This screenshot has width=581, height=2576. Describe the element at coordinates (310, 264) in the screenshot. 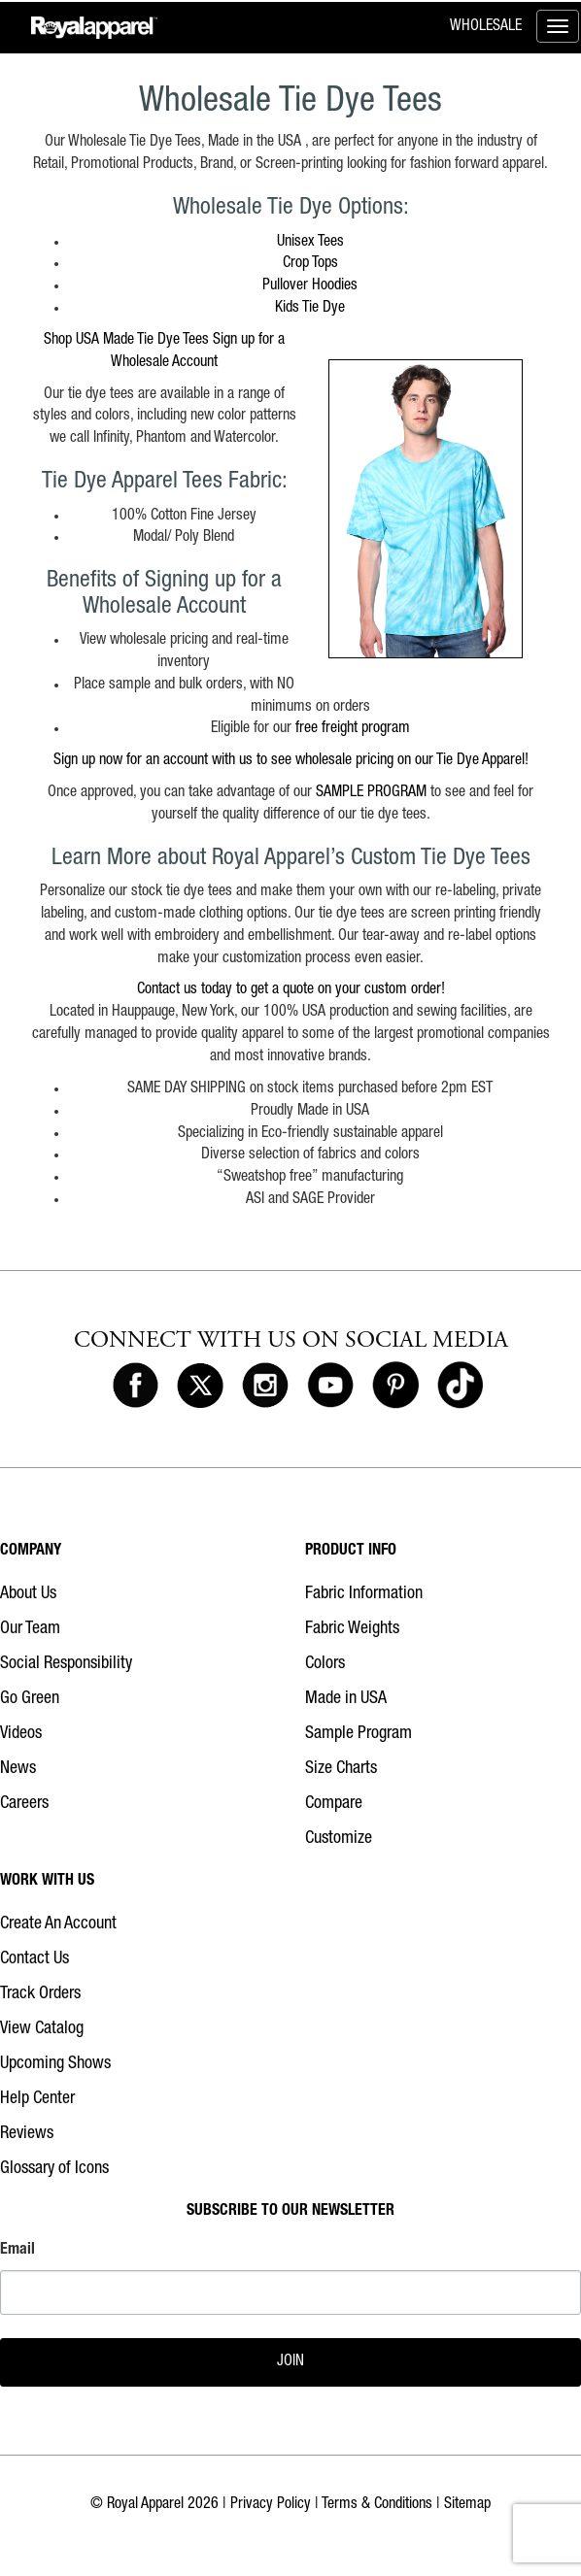

I see `Crop Tops` at that location.